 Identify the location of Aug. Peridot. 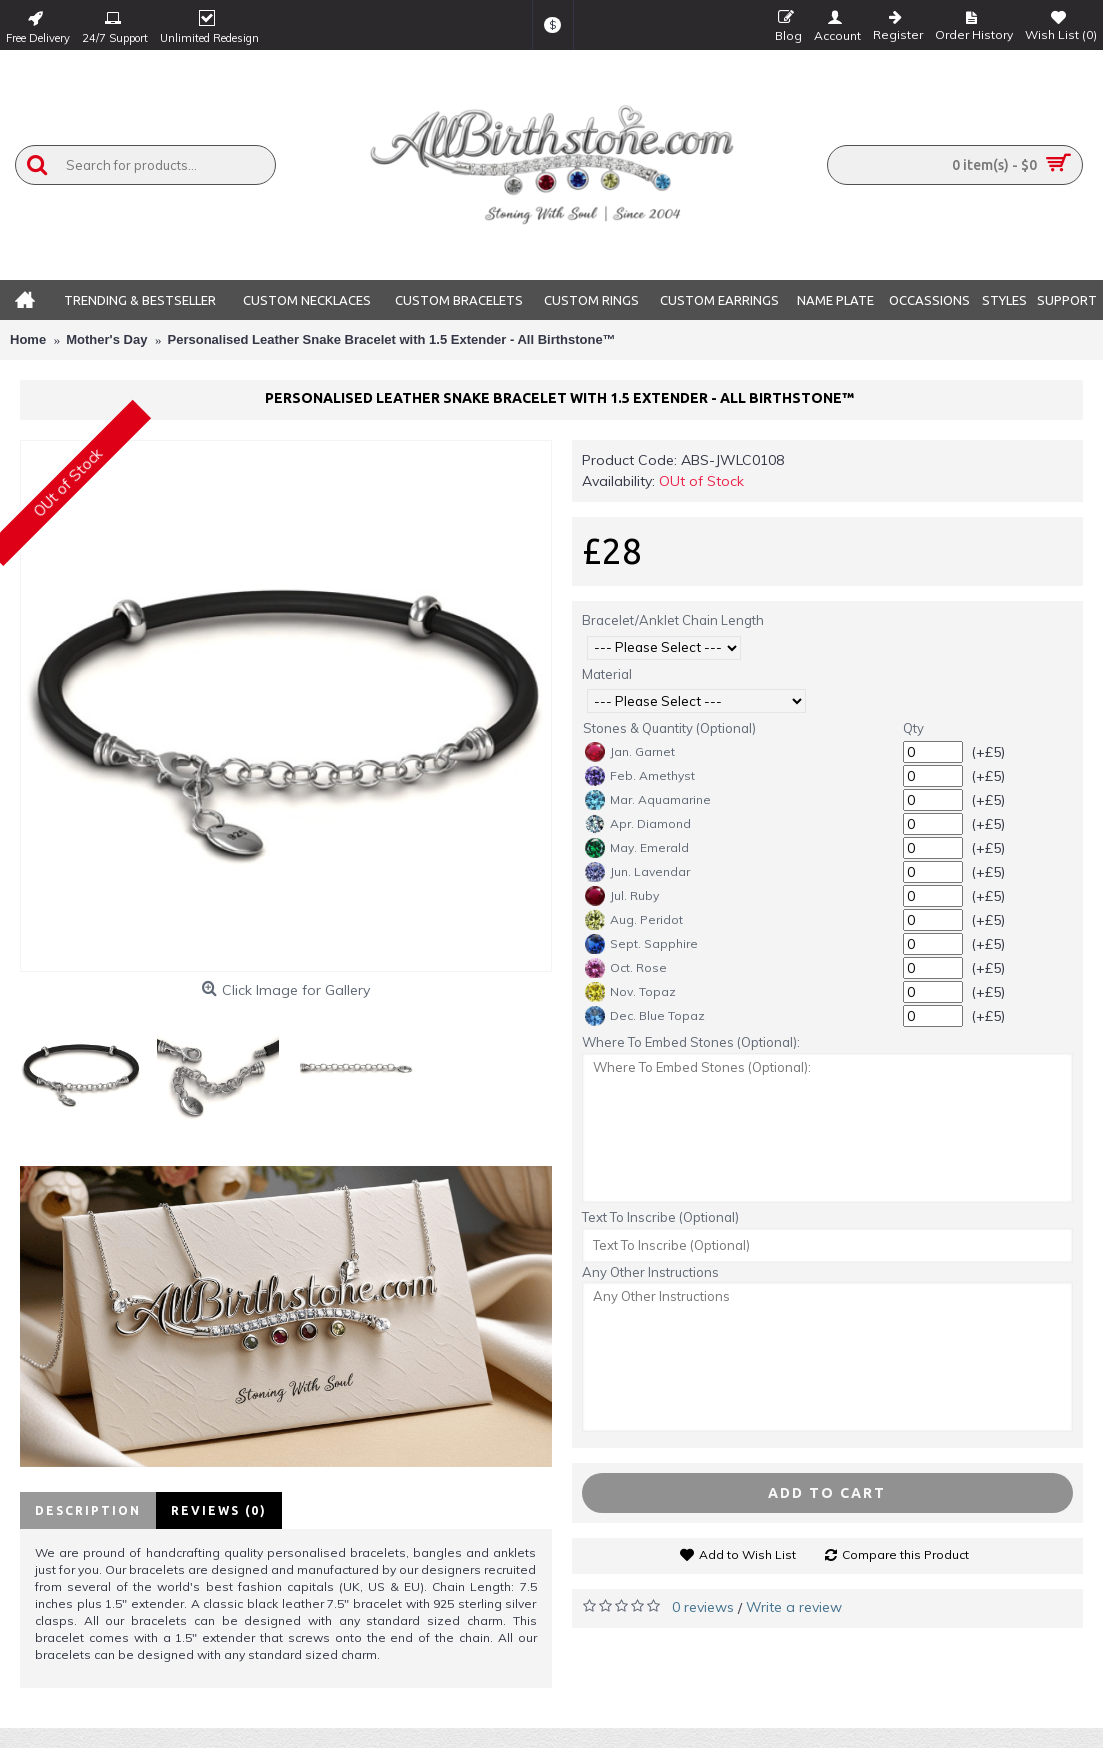
(634, 920).